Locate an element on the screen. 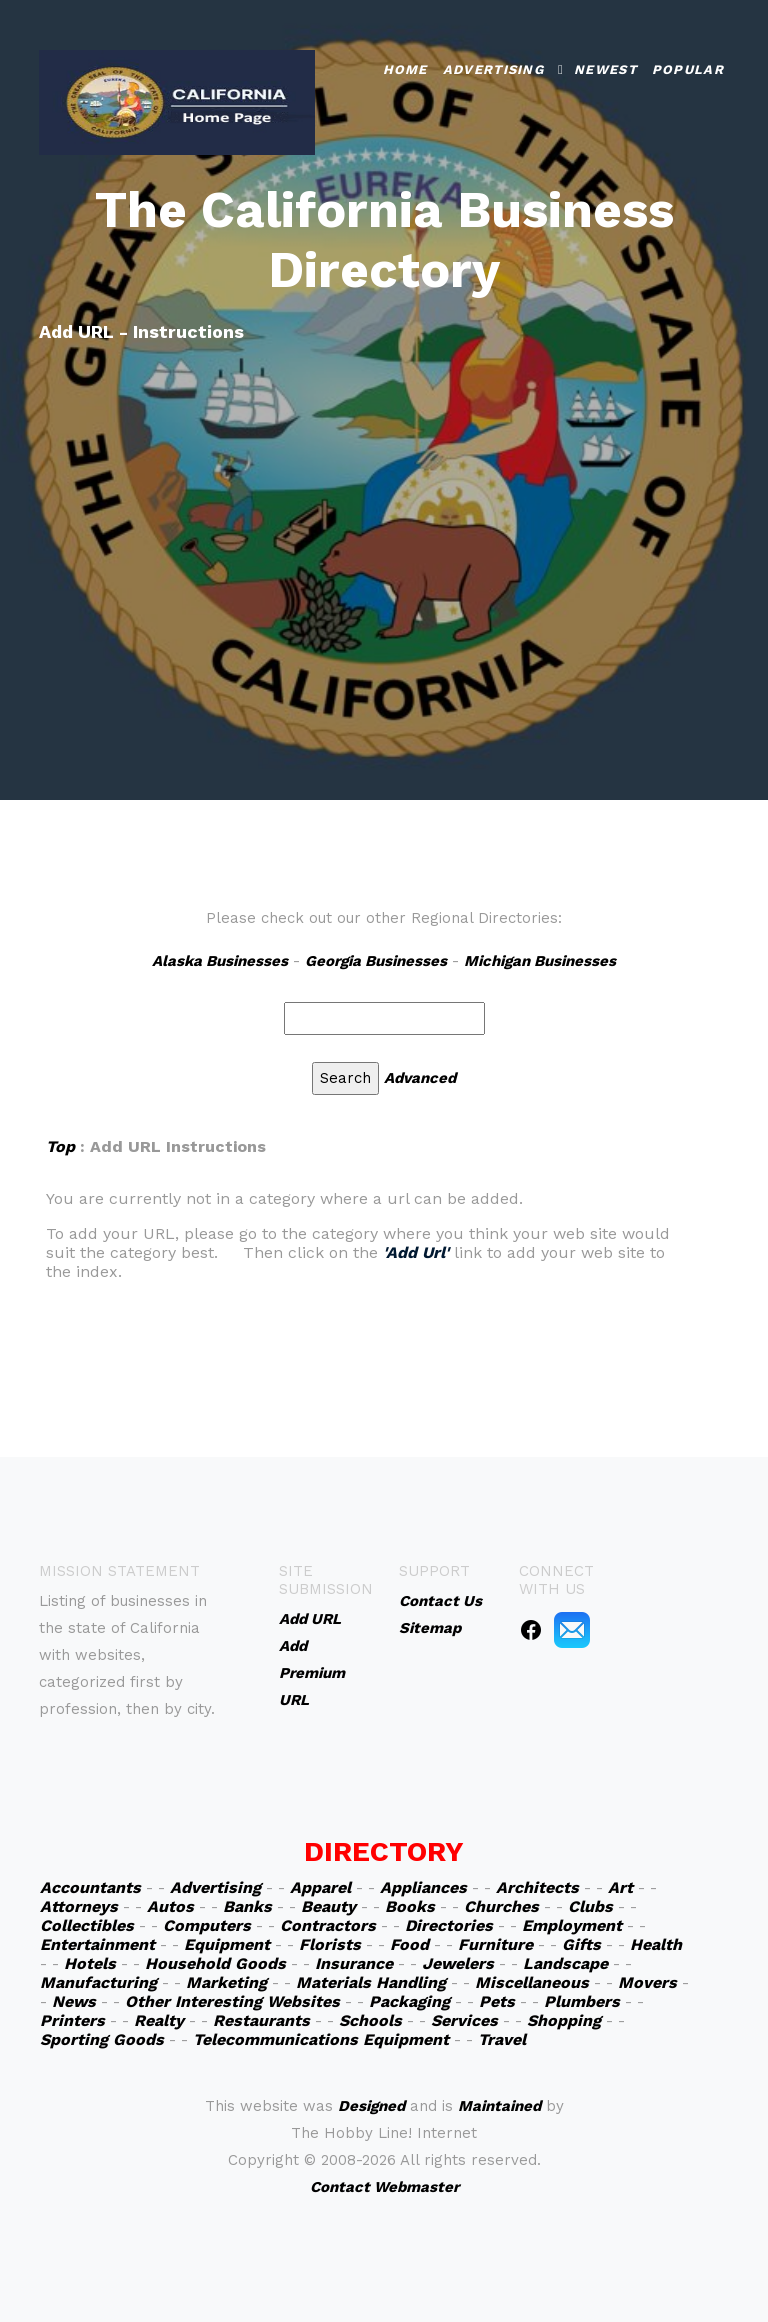 This screenshot has width=768, height=2322. Banks is located at coordinates (247, 1906).